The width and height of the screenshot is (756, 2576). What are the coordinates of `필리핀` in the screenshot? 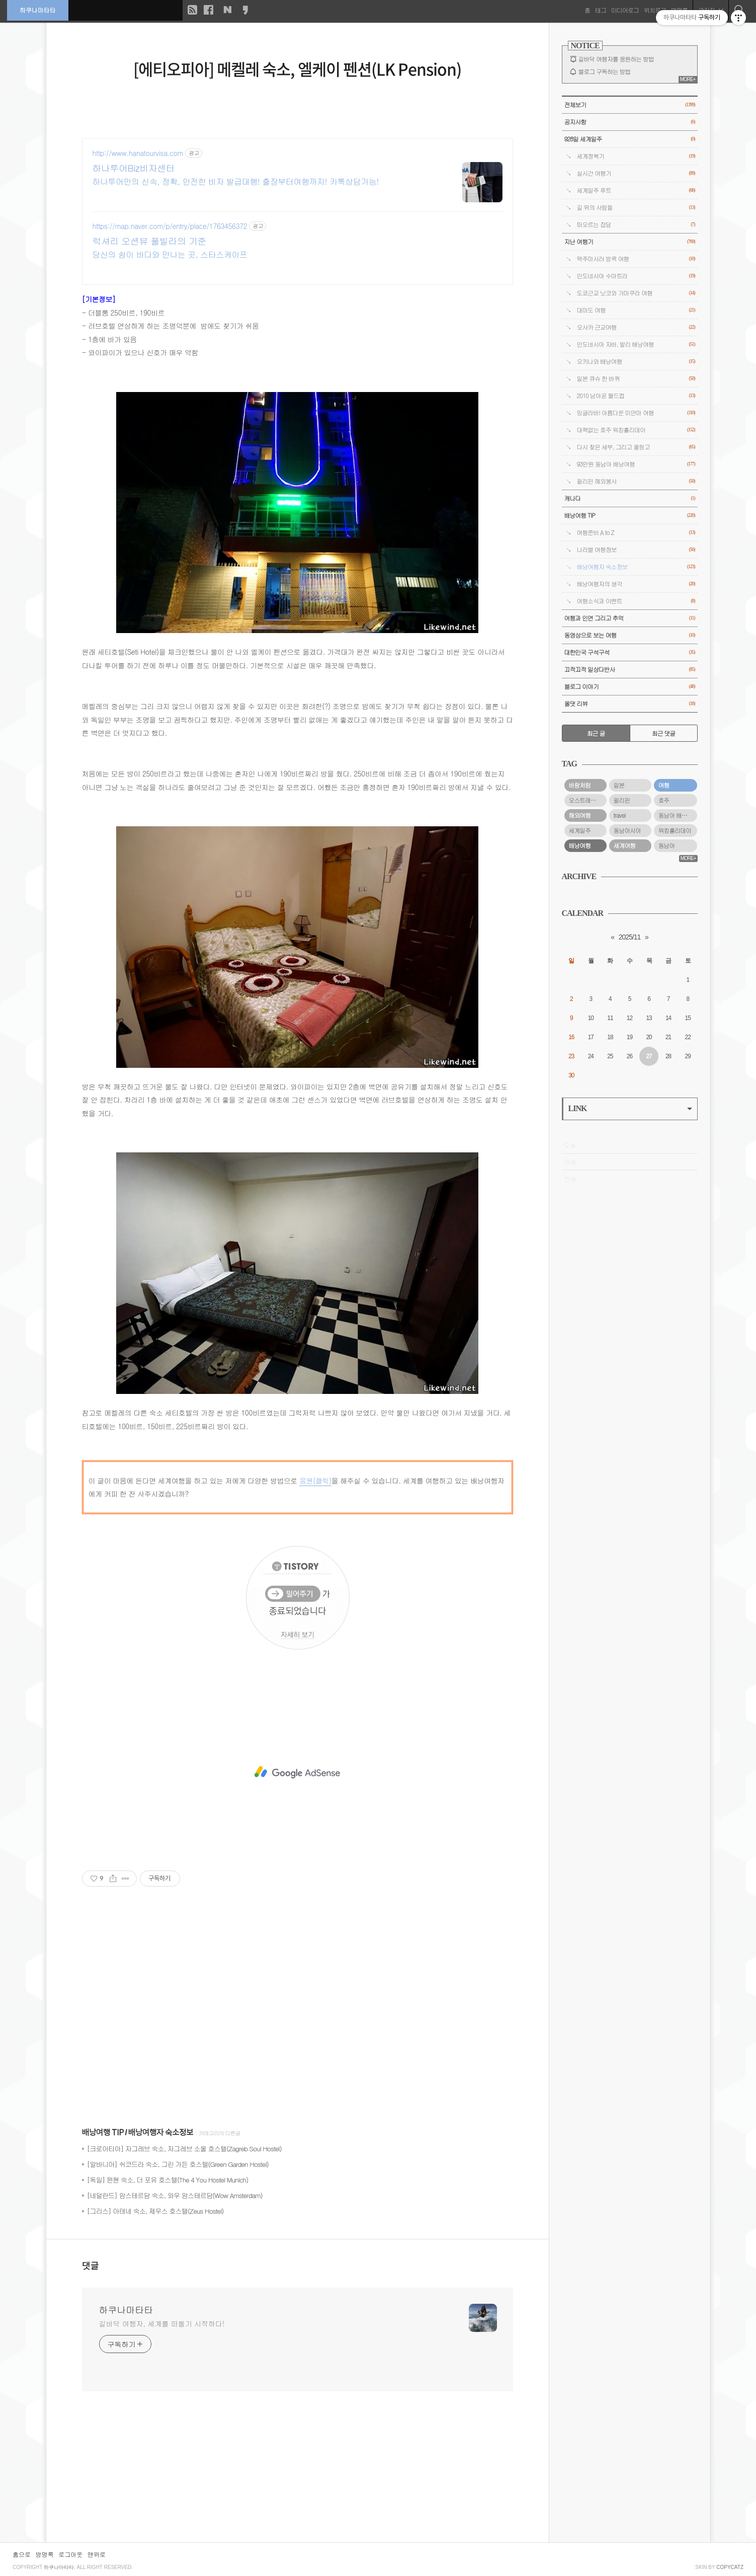 It's located at (622, 800).